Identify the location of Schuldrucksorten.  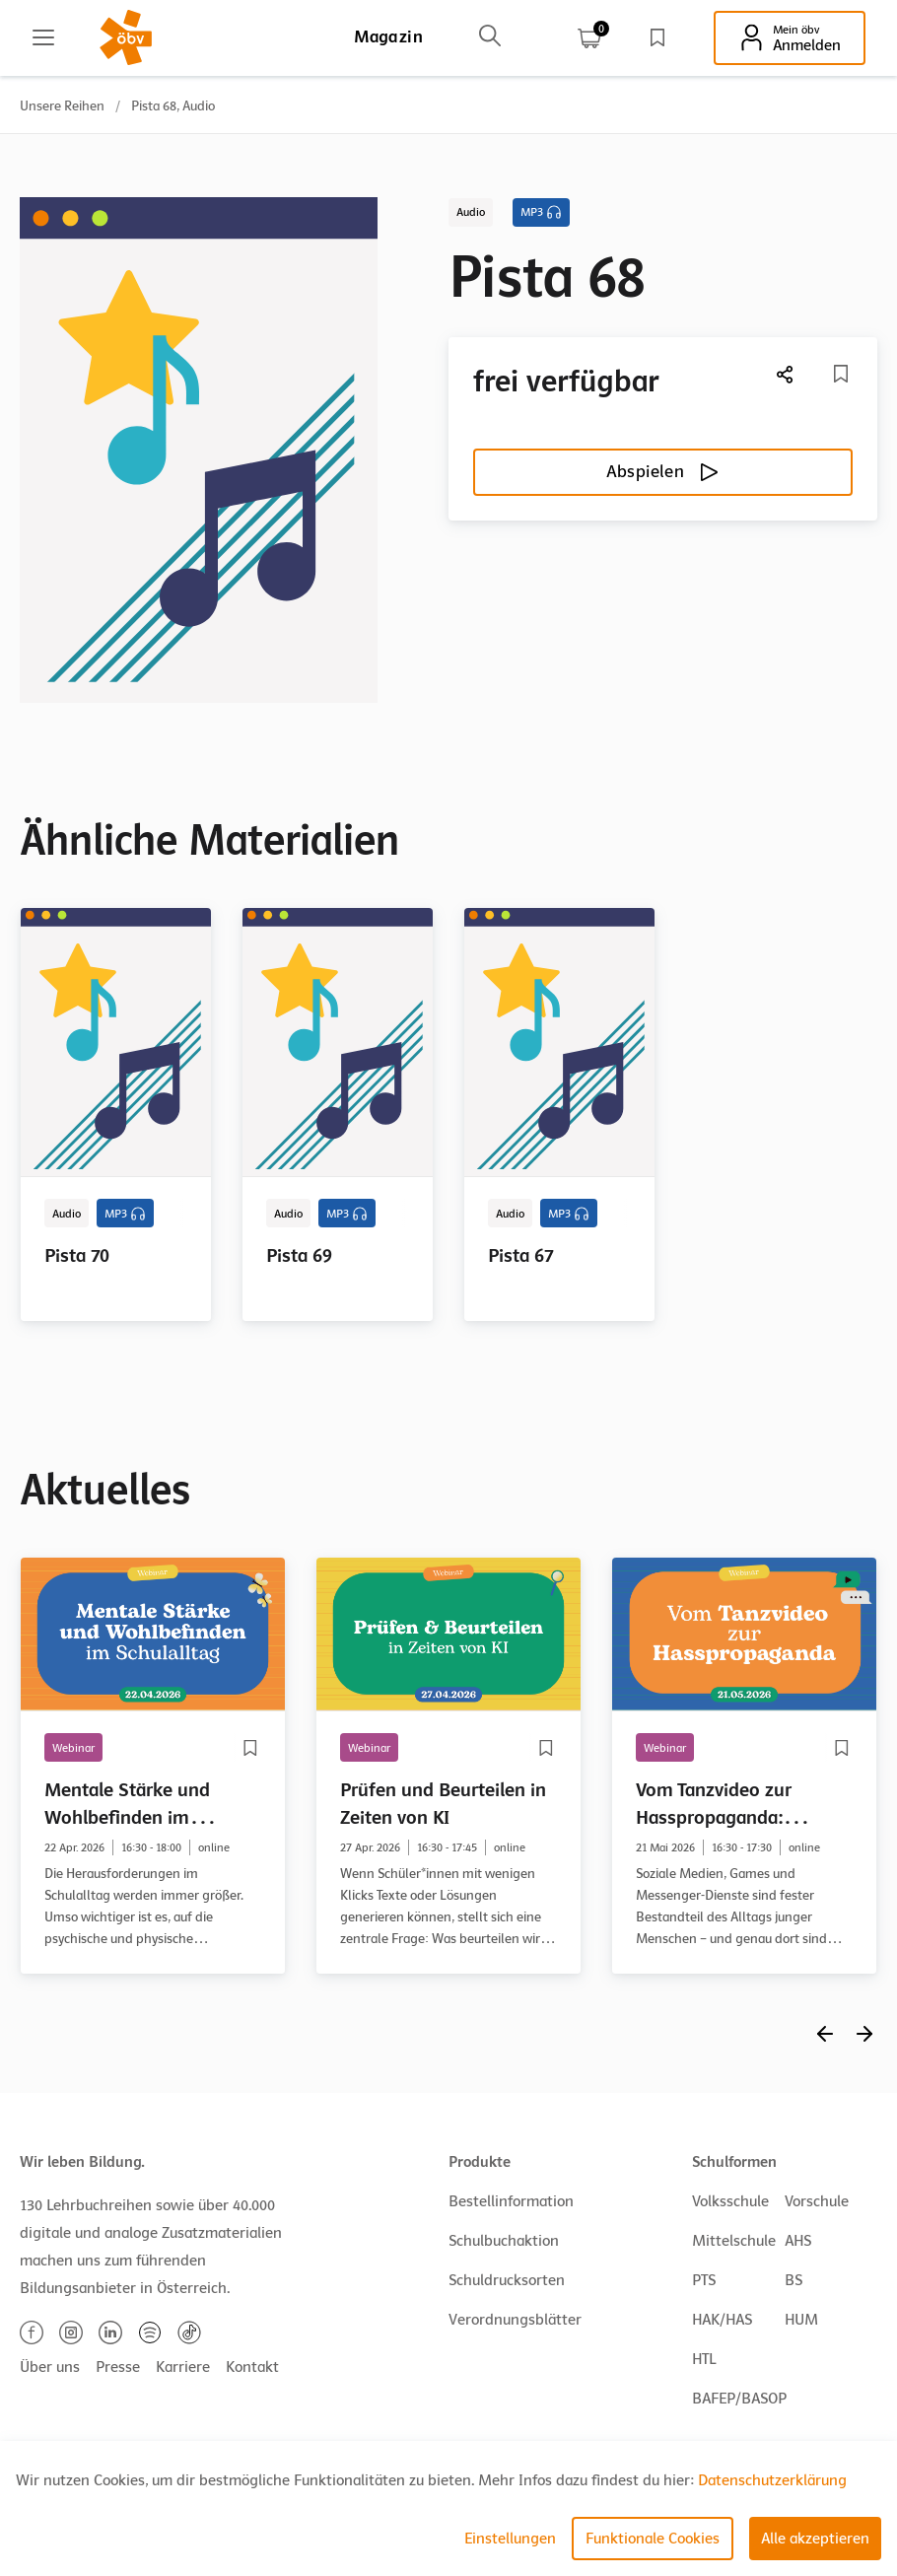
(506, 2280).